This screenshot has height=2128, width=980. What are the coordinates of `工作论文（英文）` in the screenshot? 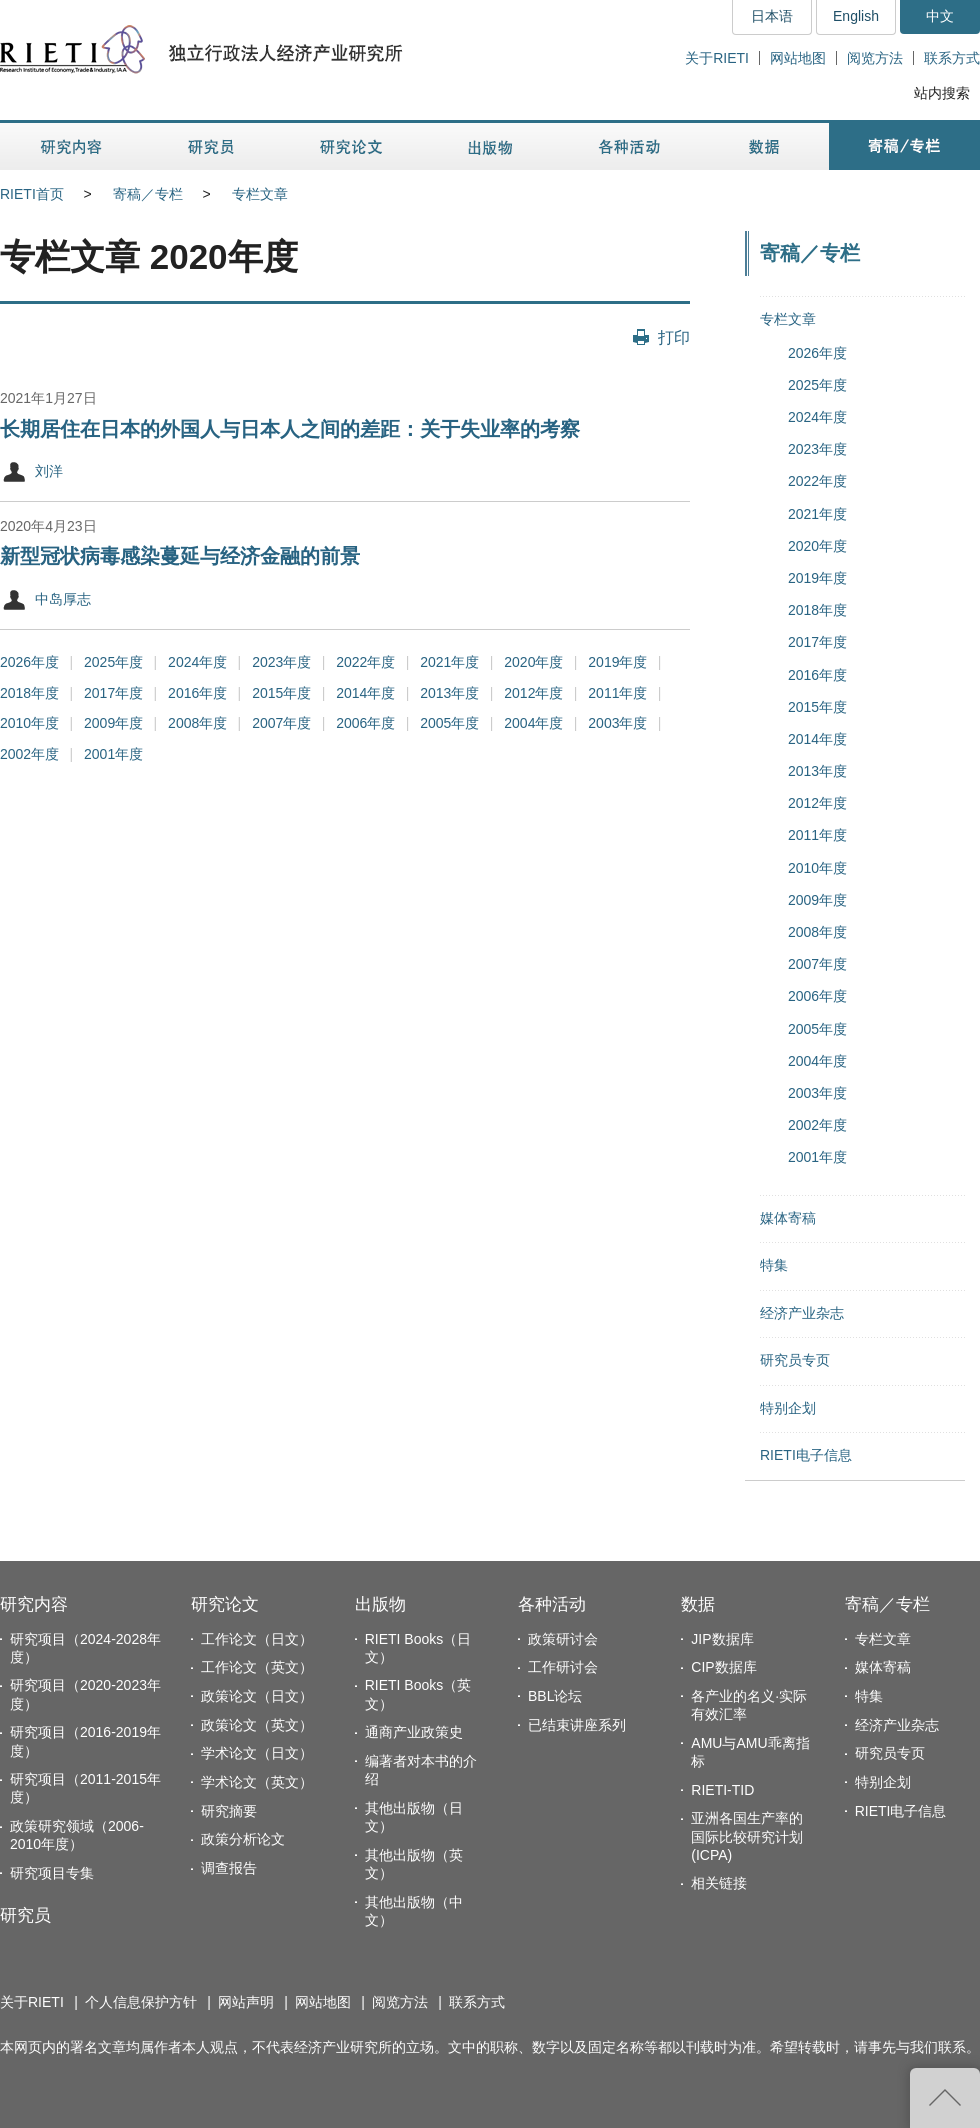 It's located at (257, 1667).